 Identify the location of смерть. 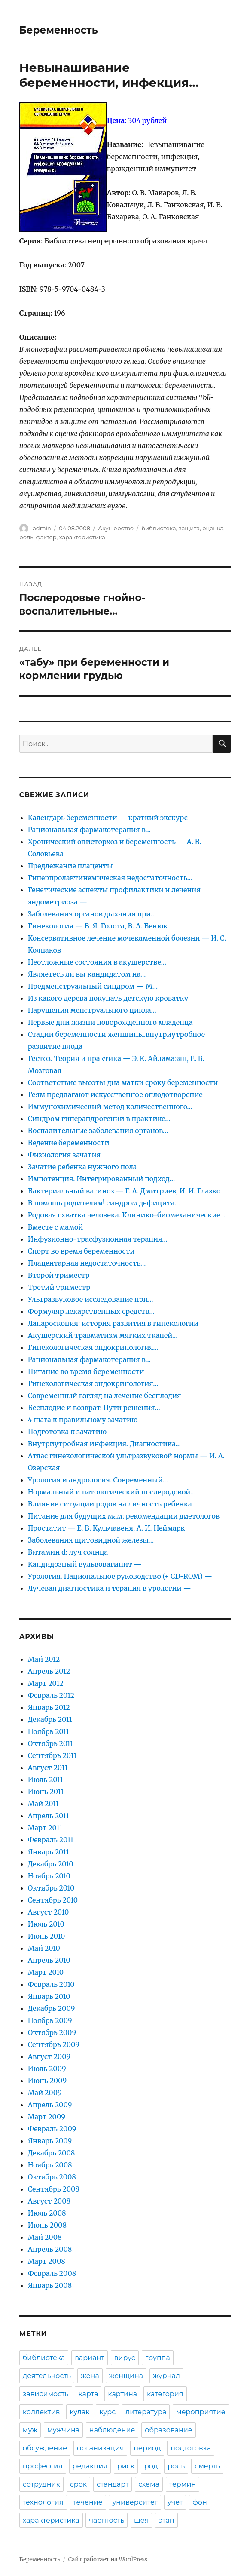
(207, 2466).